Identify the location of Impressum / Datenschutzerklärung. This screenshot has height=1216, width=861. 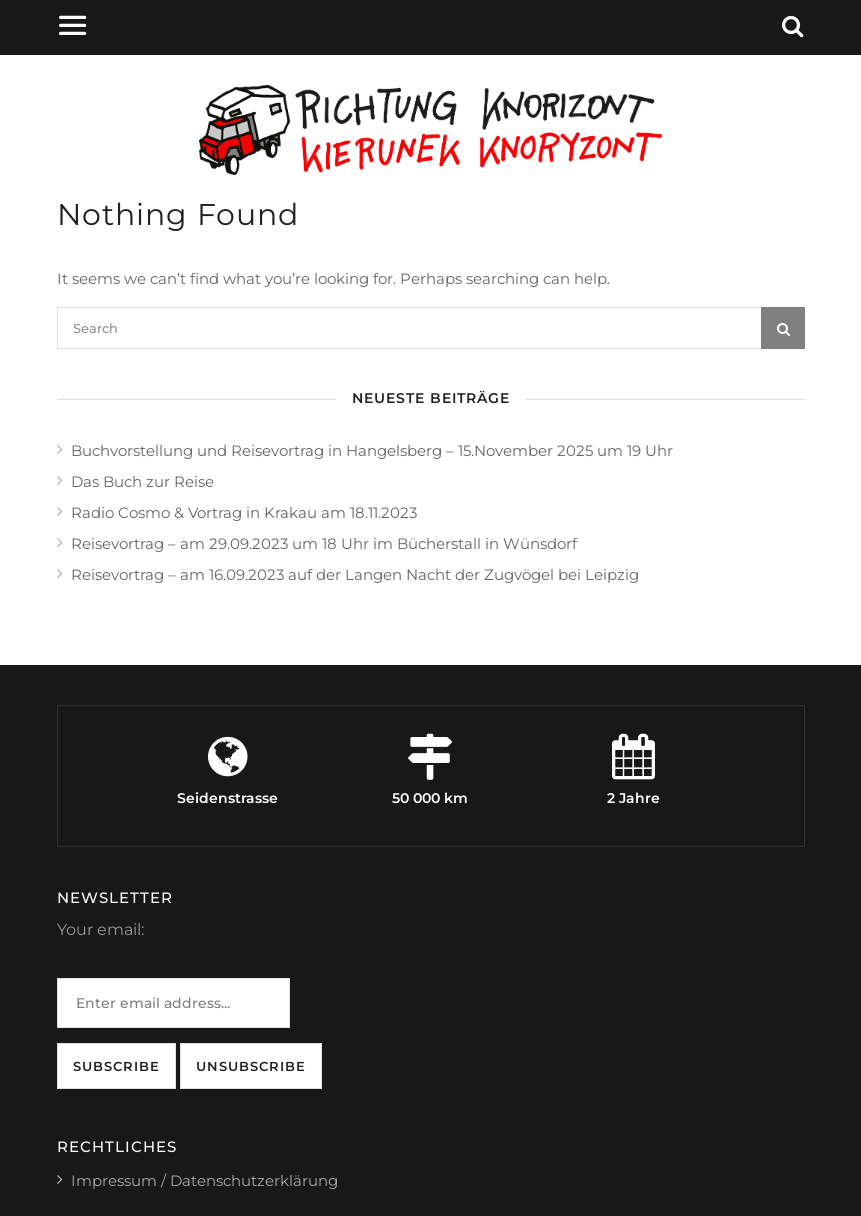
(204, 1180).